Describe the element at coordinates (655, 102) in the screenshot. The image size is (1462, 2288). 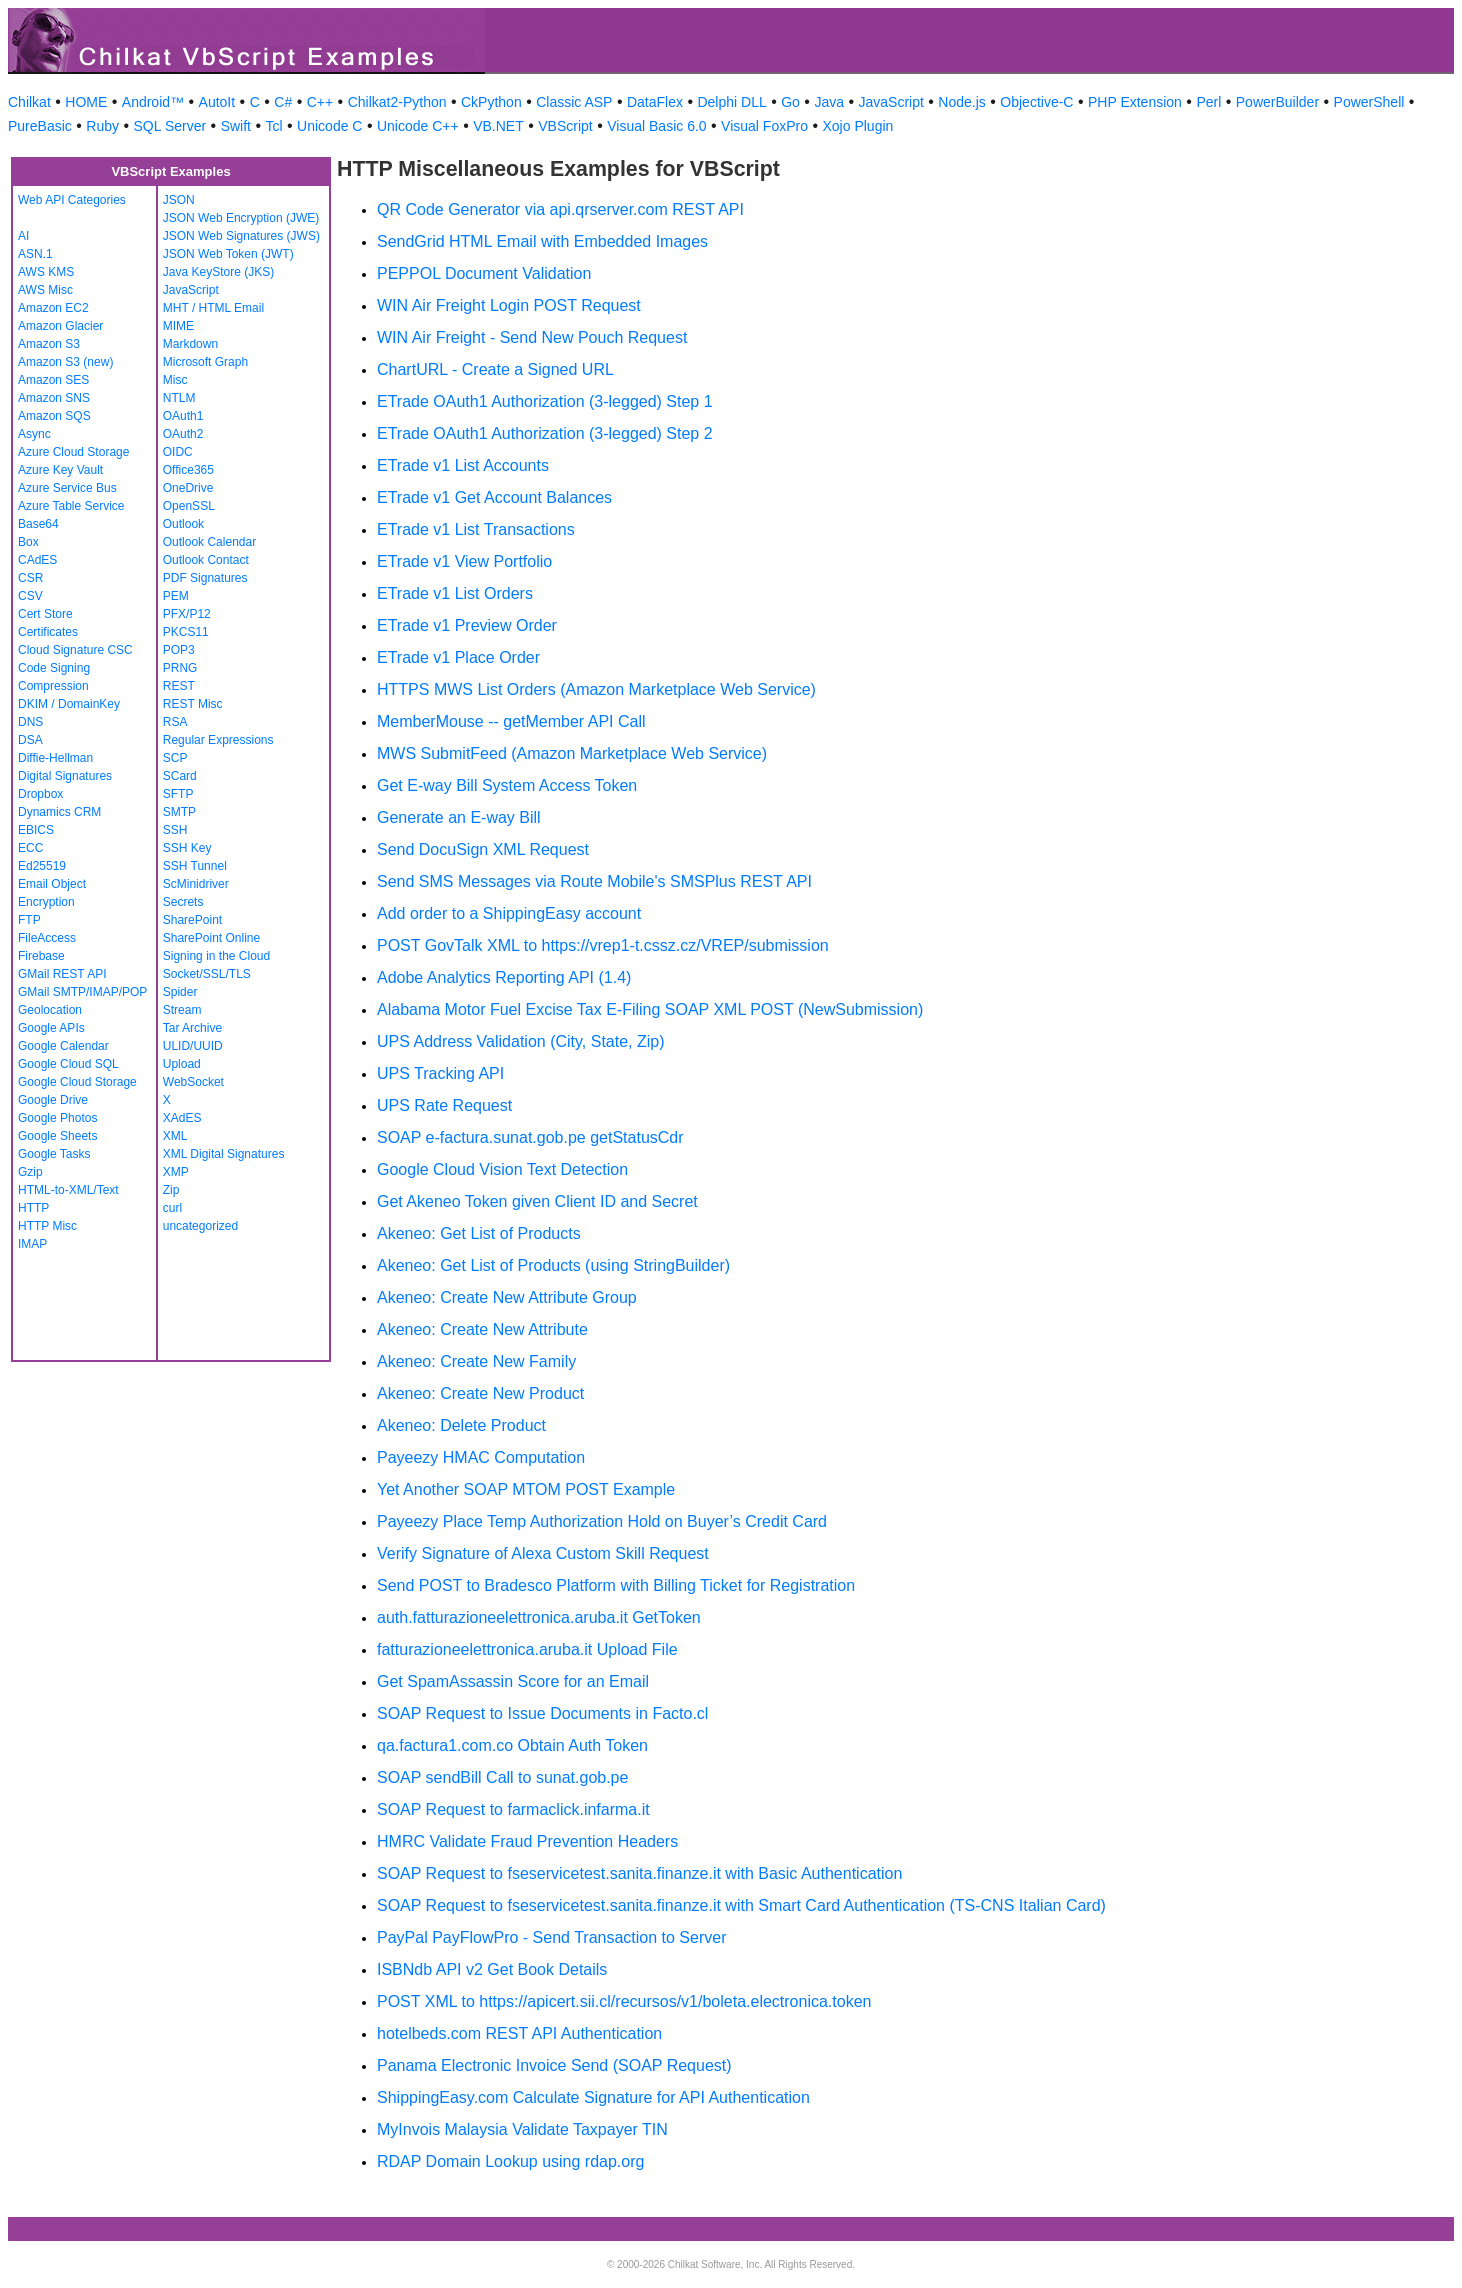
I see `DataFlex` at that location.